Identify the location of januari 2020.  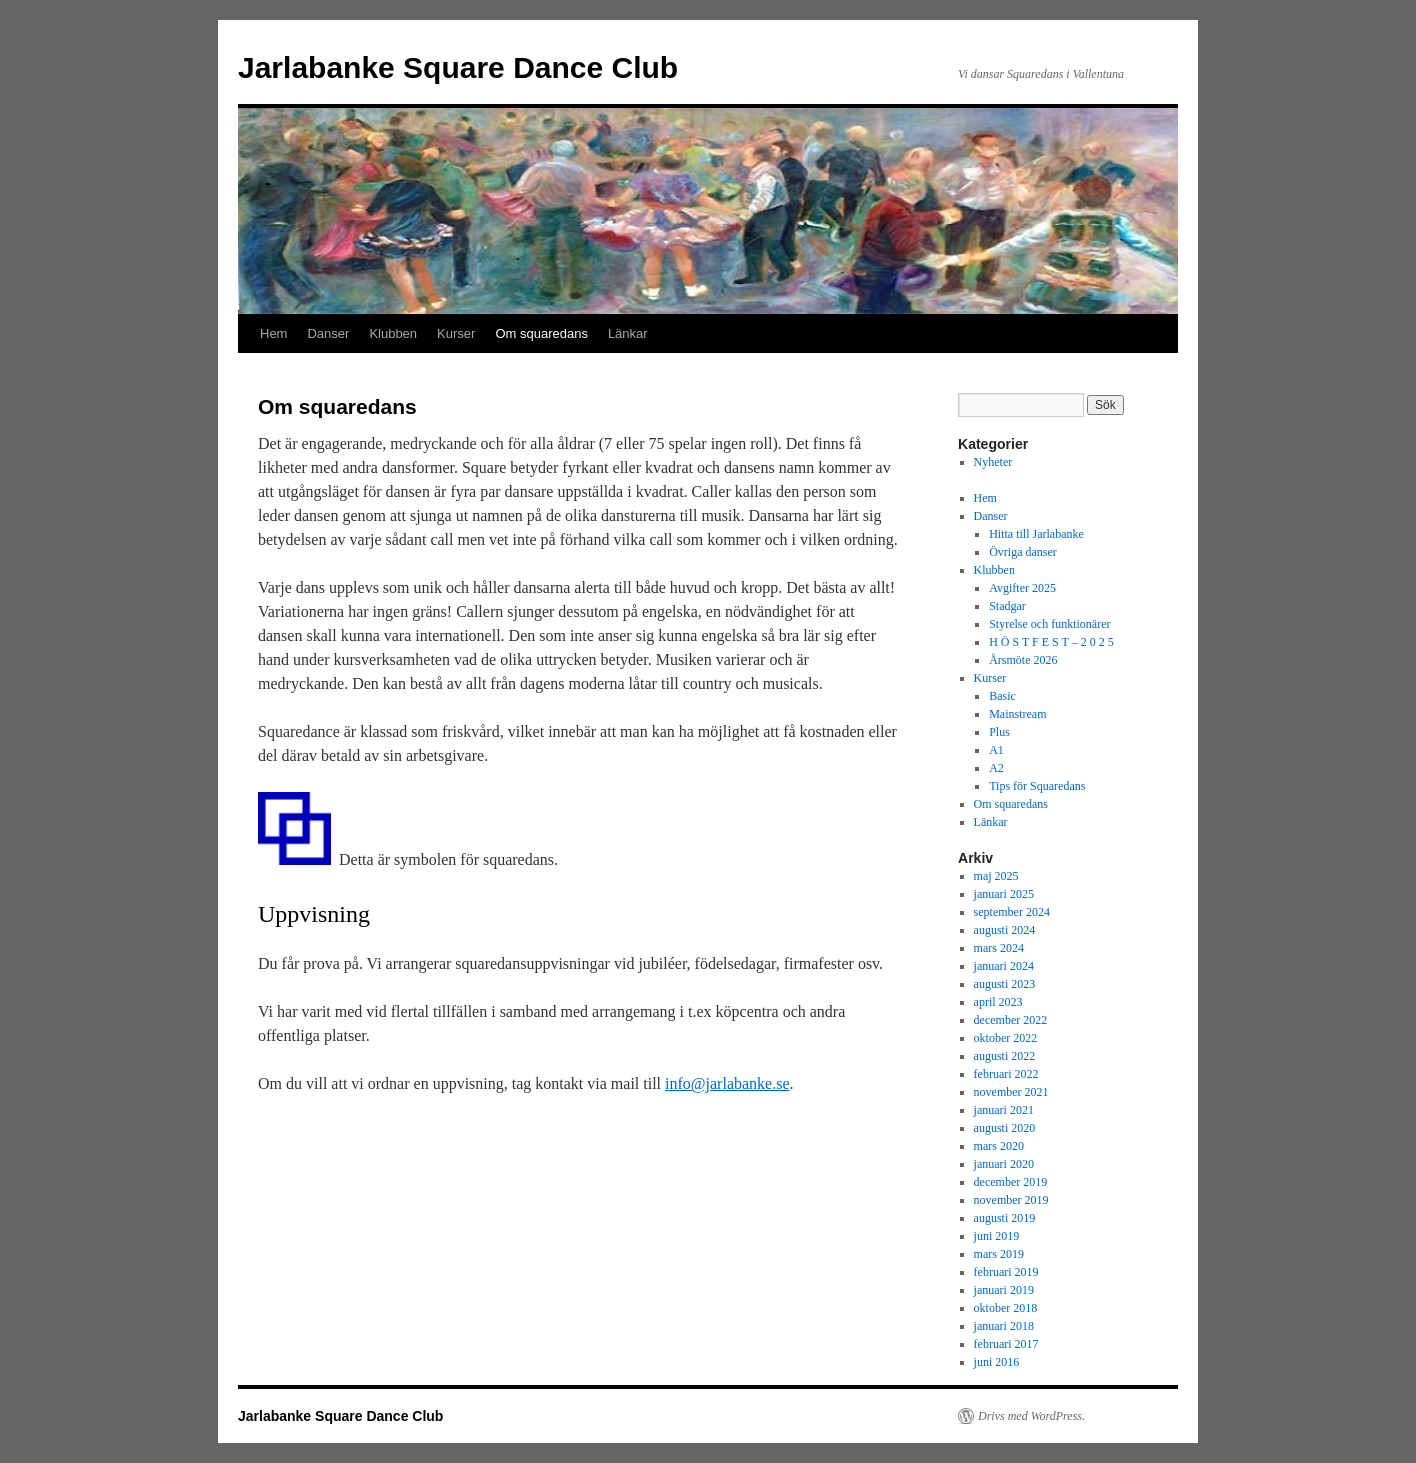
(1004, 1164).